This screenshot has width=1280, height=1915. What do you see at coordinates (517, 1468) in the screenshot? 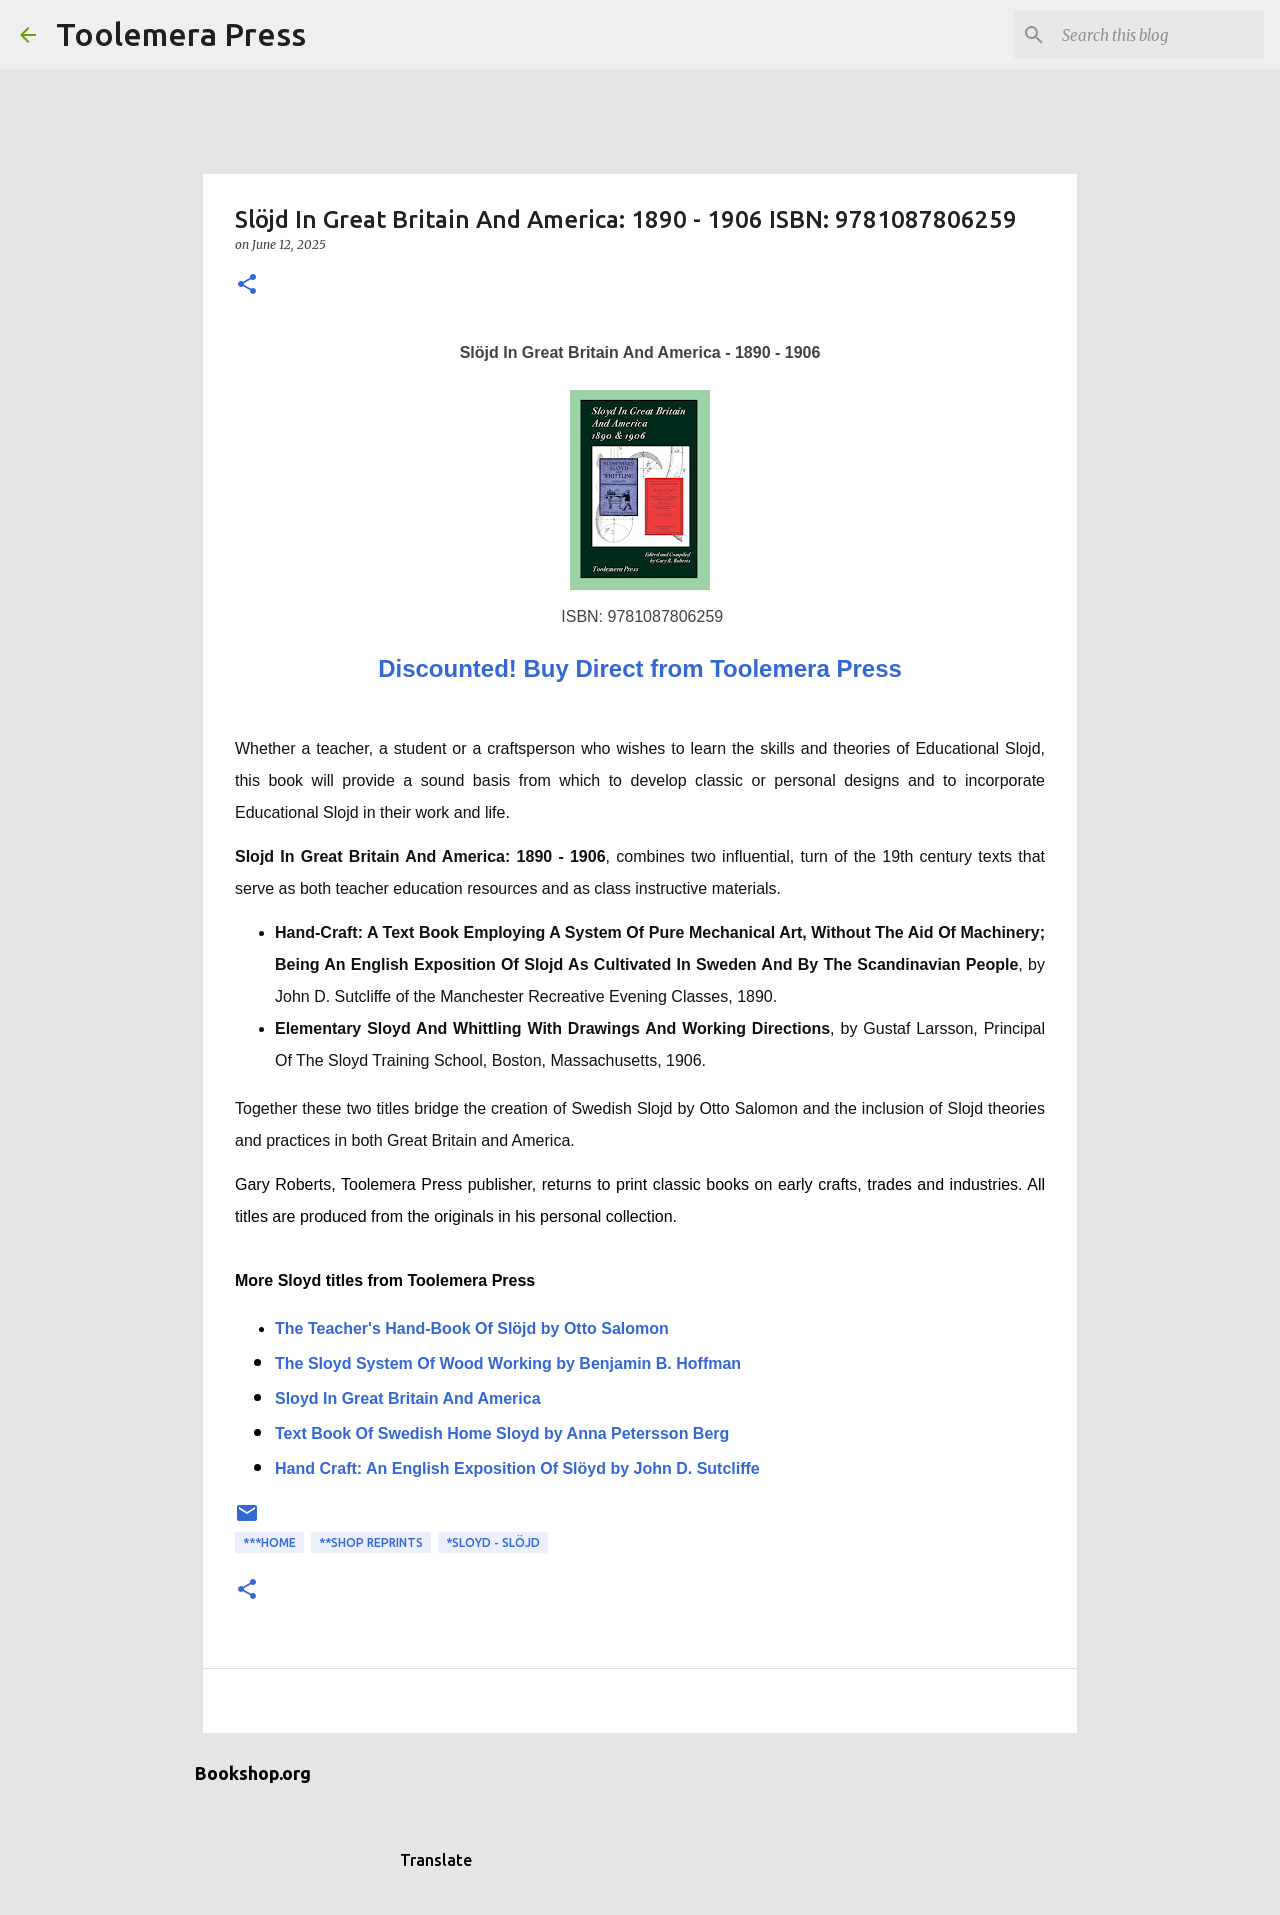
I see `Hand Craft: An English Exposition Of Slöyd by John D. Sutcliffe` at bounding box center [517, 1468].